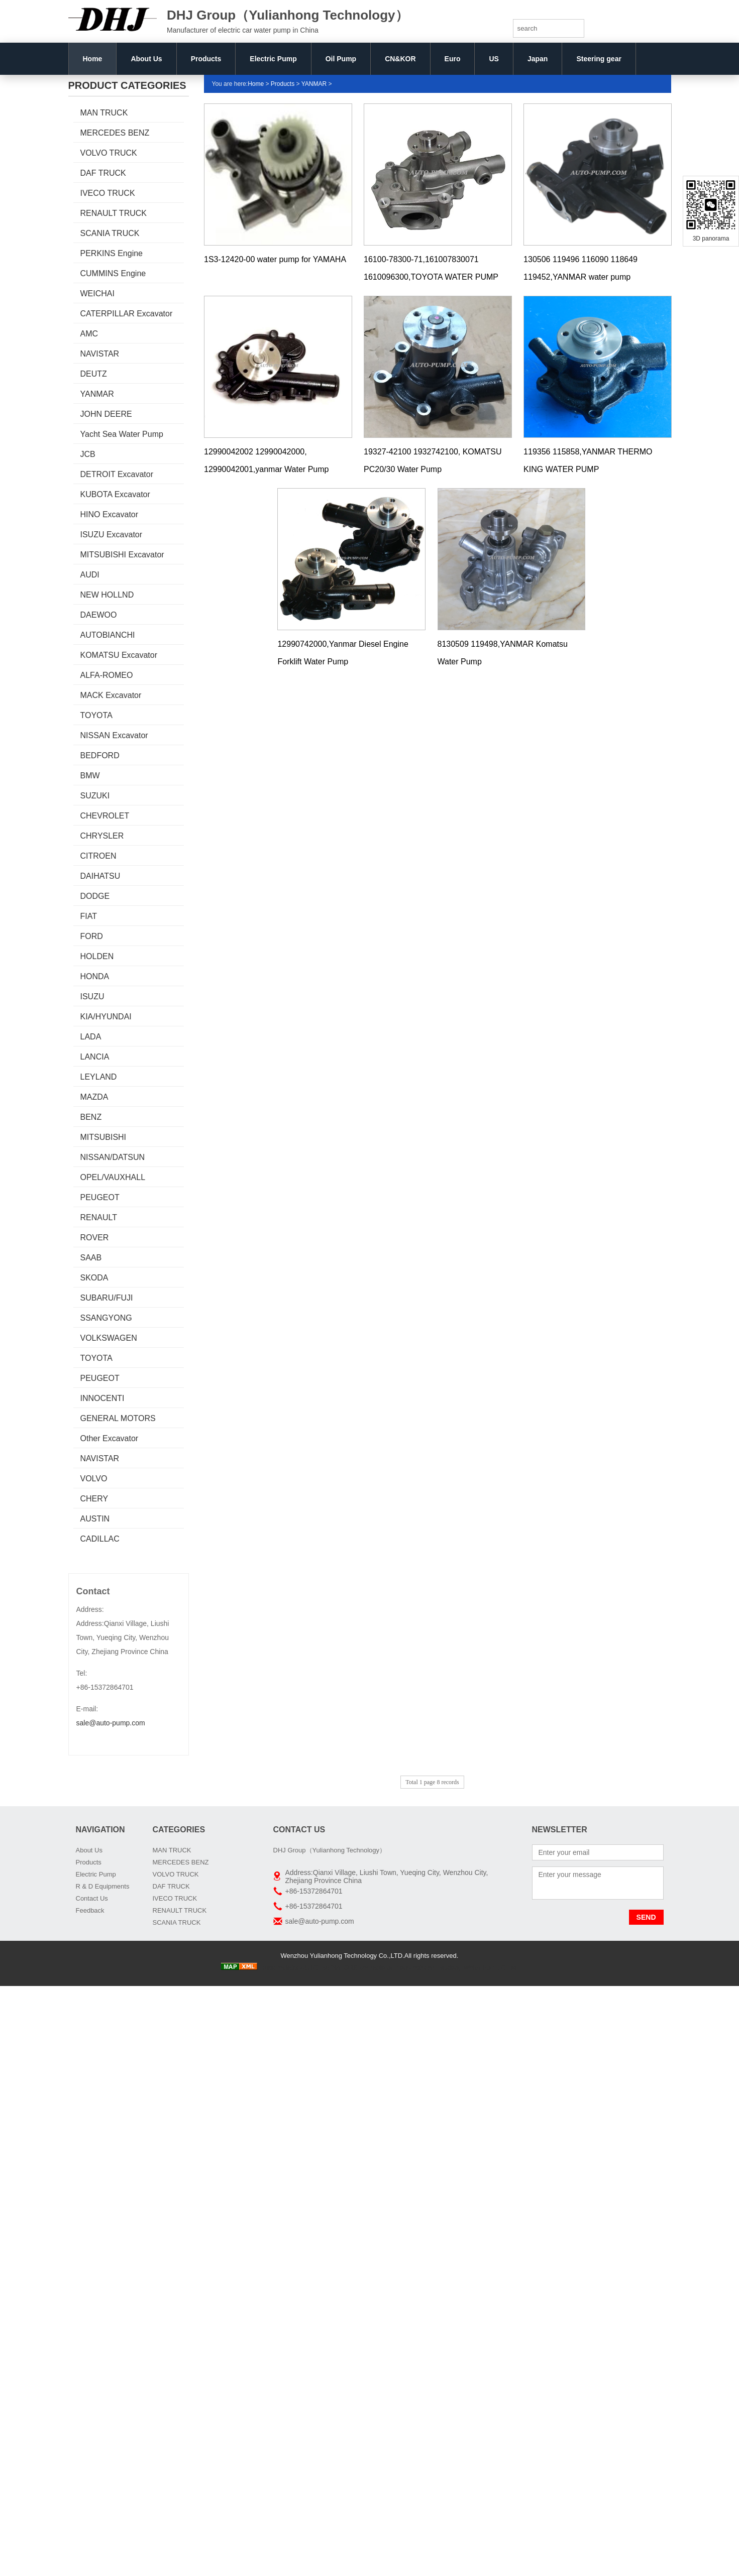 The height and width of the screenshot is (2576, 739). I want to click on Boxiang Water Pump OEM:, so click(478, 1967).